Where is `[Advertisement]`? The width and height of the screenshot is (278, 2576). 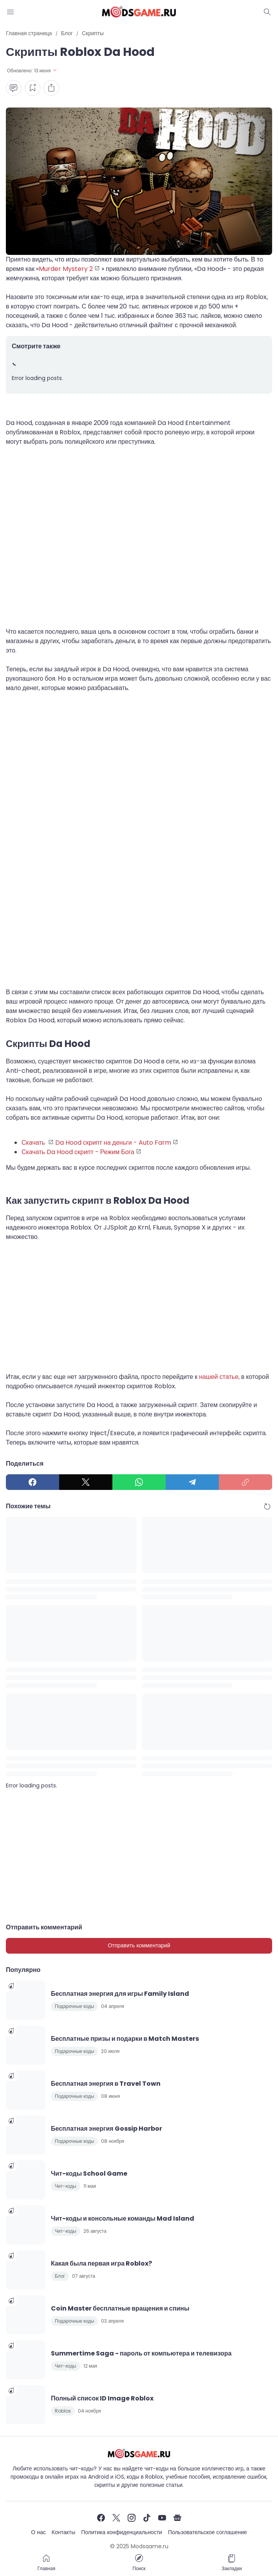
[Advertisement] is located at coordinates (139, 541).